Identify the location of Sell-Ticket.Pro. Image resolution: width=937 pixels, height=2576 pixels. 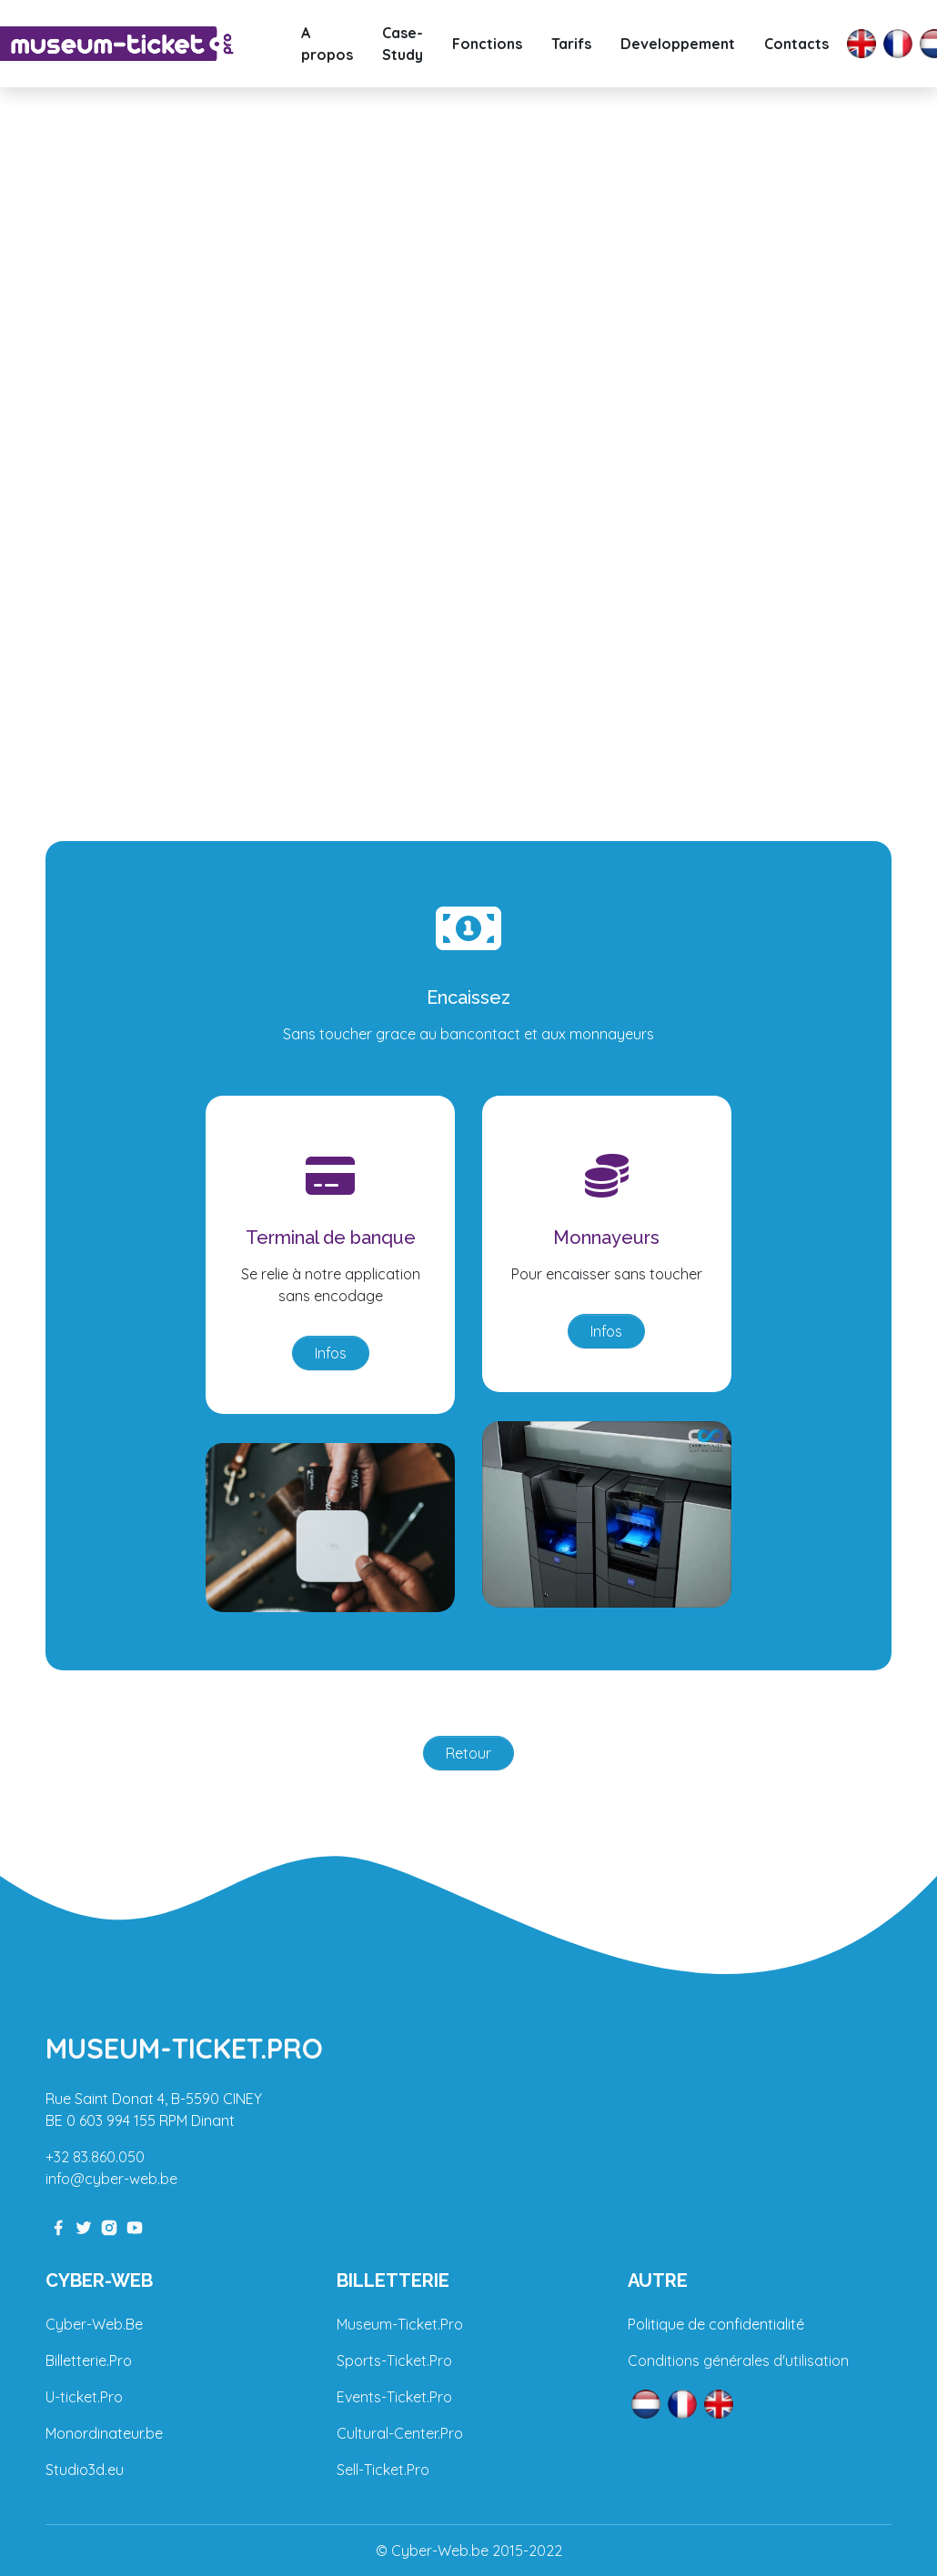
(383, 2470).